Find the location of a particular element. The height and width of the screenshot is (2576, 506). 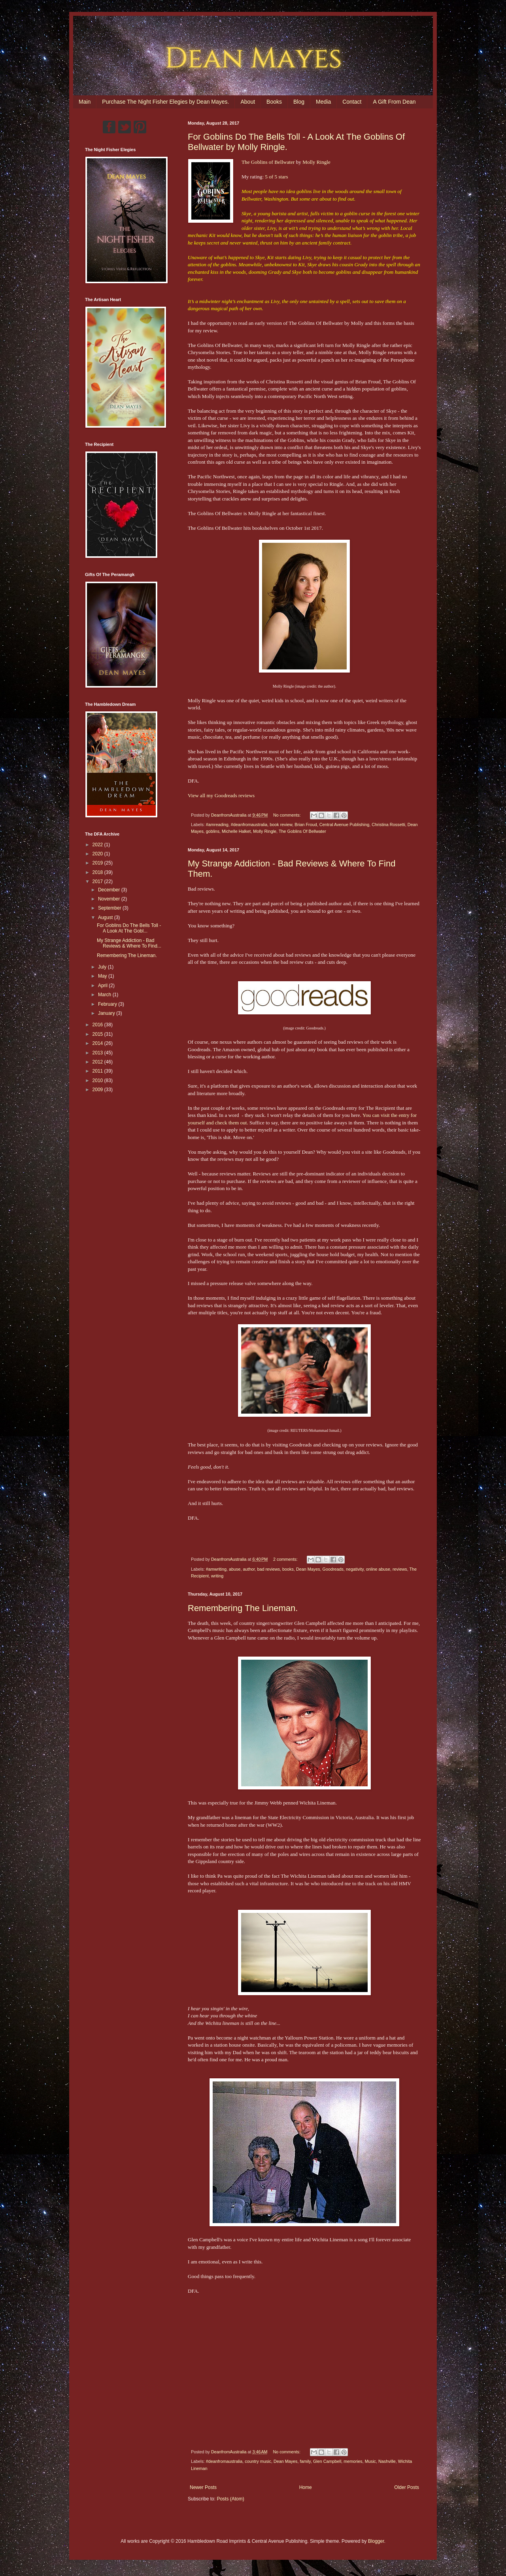

July is located at coordinates (103, 967).